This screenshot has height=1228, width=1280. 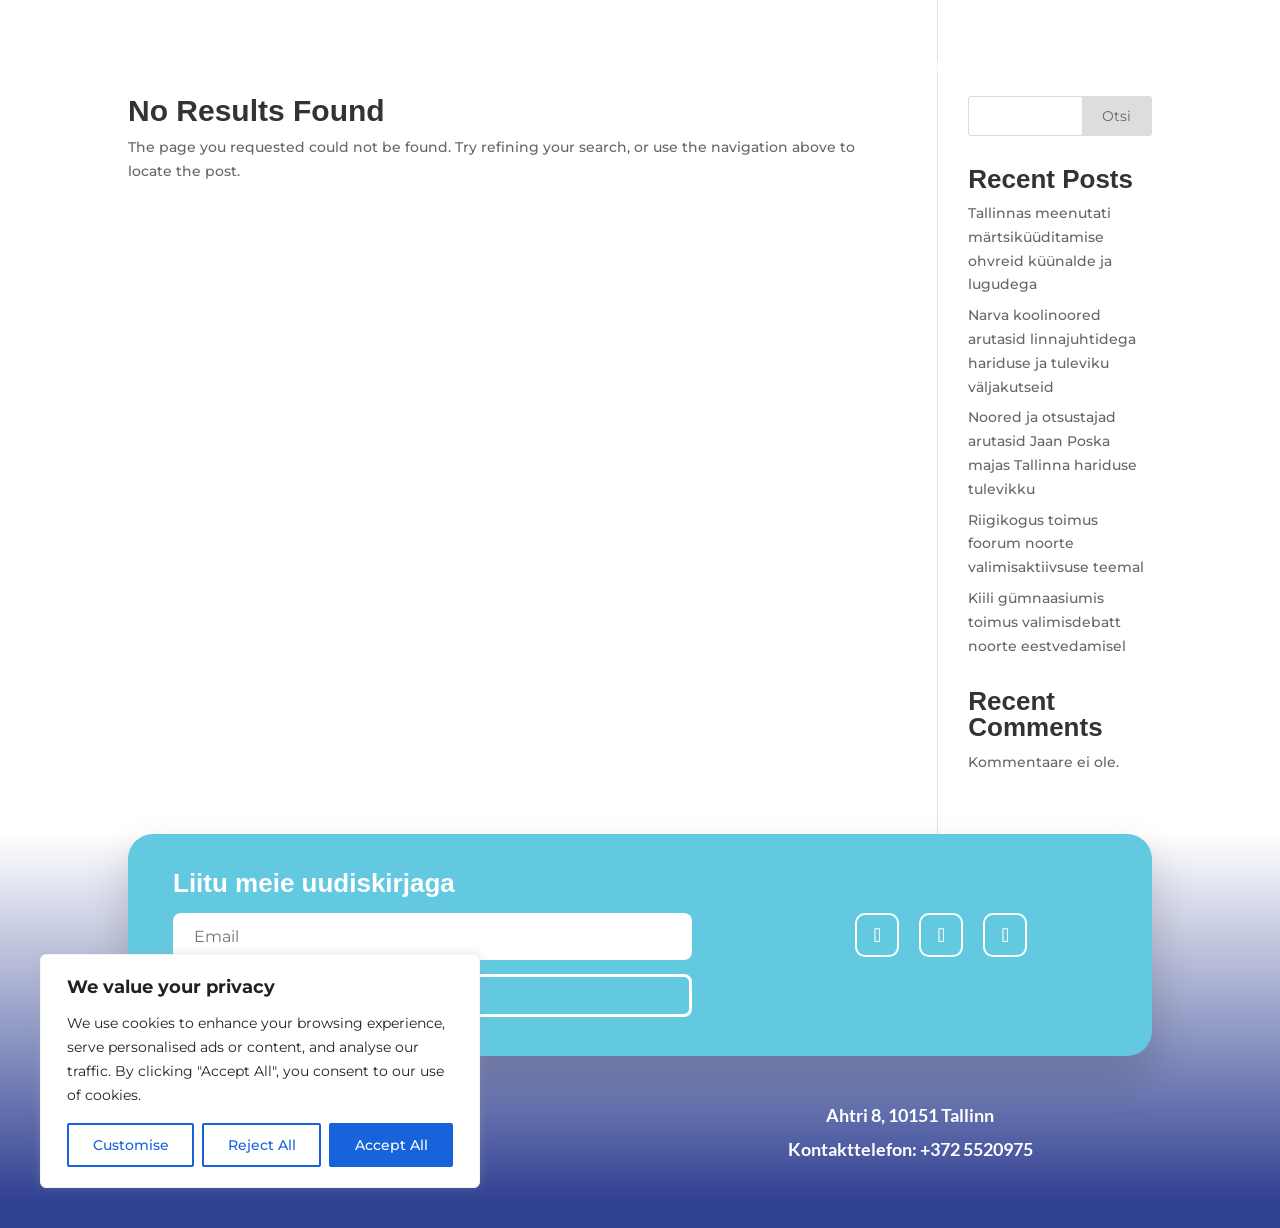 I want to click on Kiili gümnaasiumis toimus valimisdebatt noorte eestvedamisel, so click(x=1047, y=622).